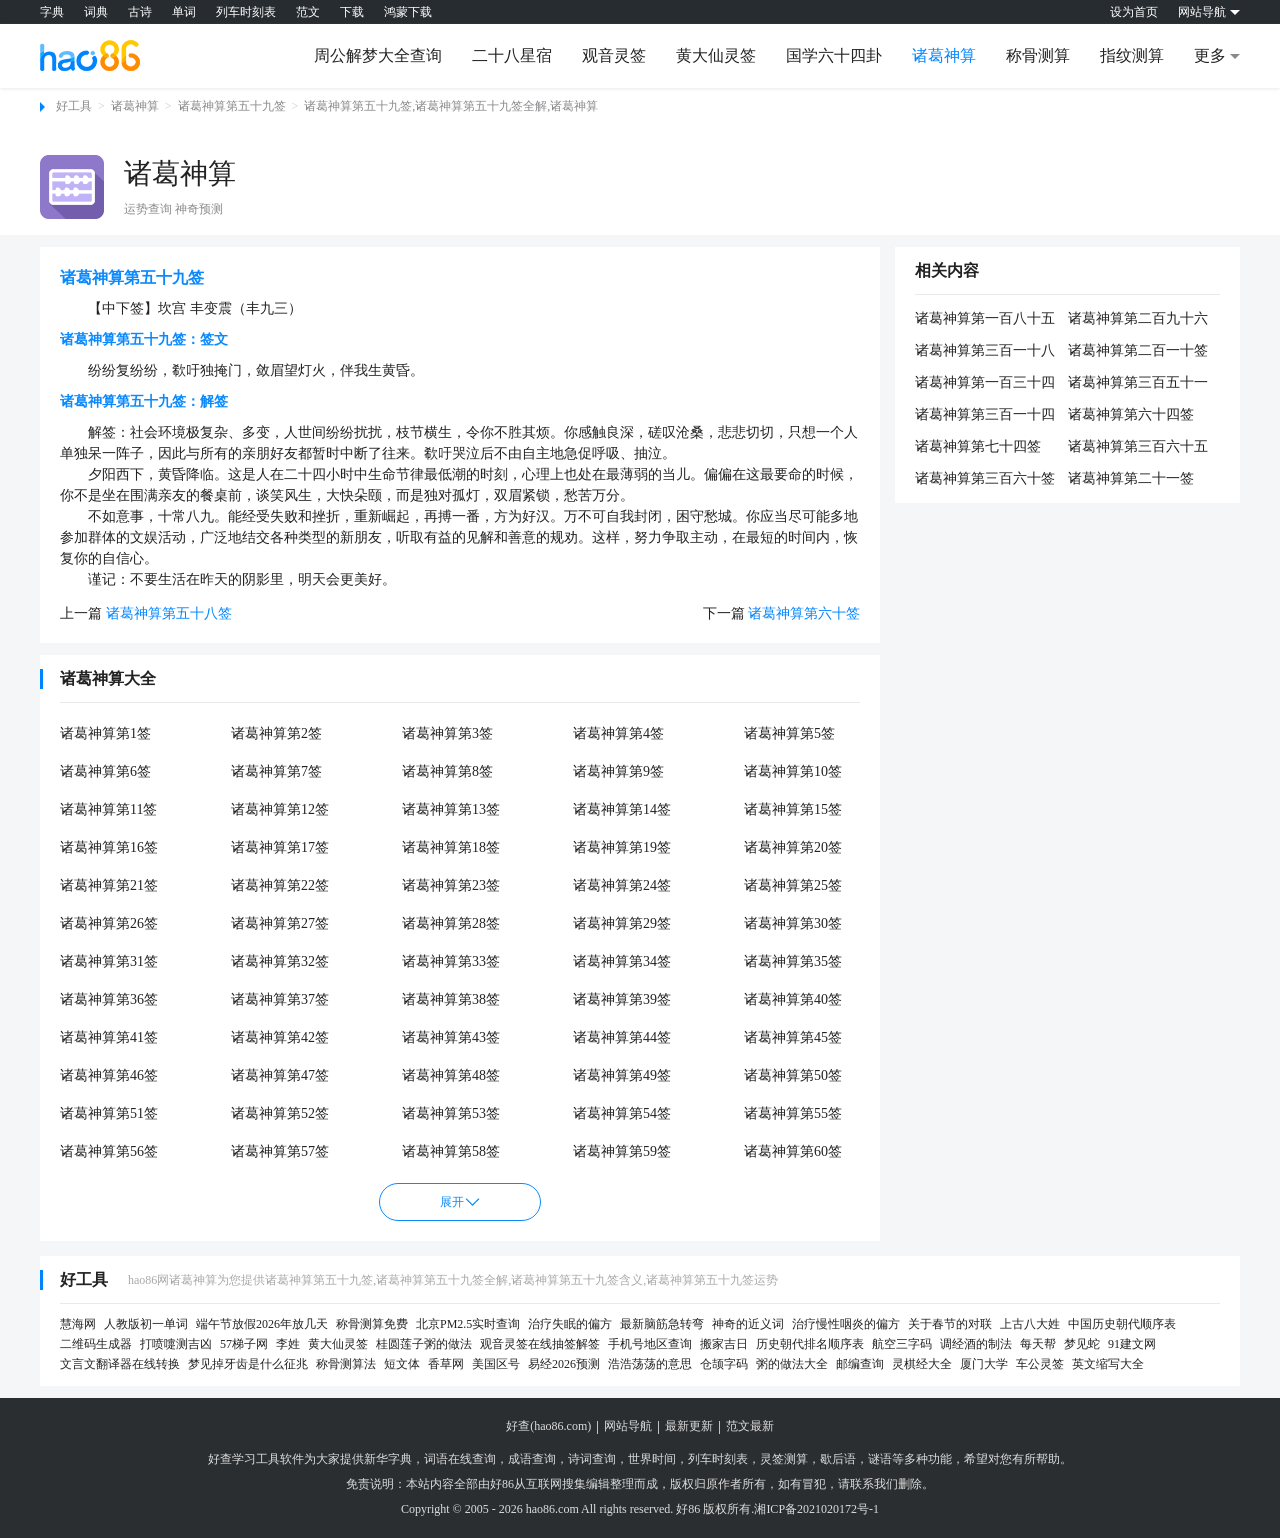 Image resolution: width=1280 pixels, height=1538 pixels. I want to click on 诸葛神算第24签, so click(622, 885).